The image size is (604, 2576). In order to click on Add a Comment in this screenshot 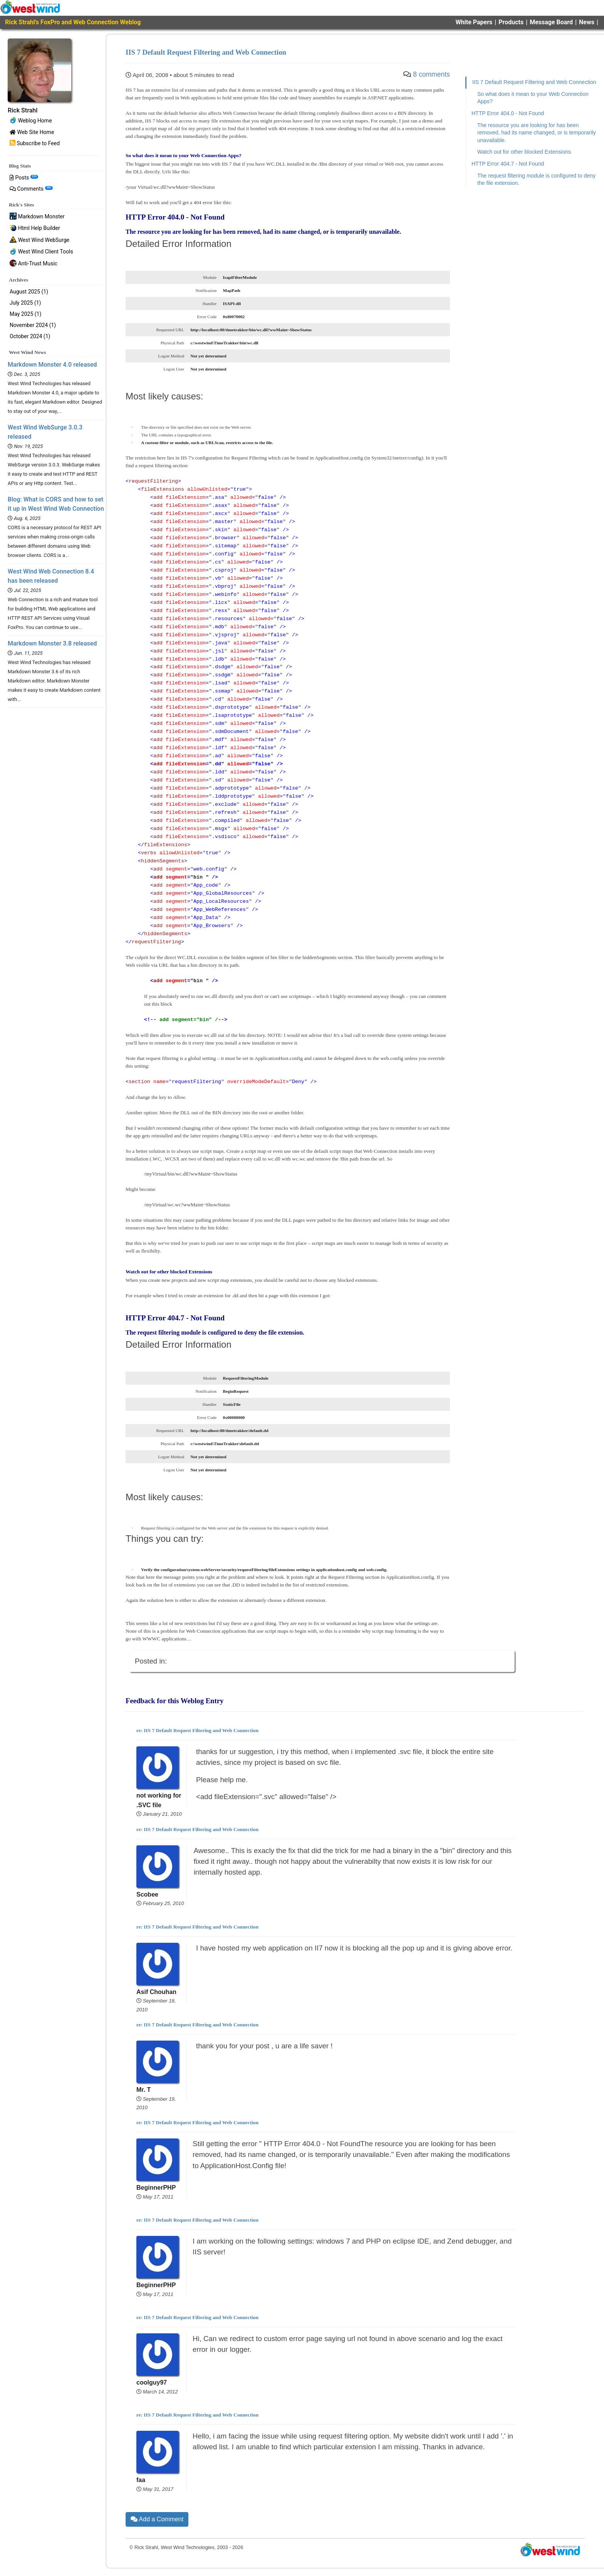, I will do `click(157, 2519)`.